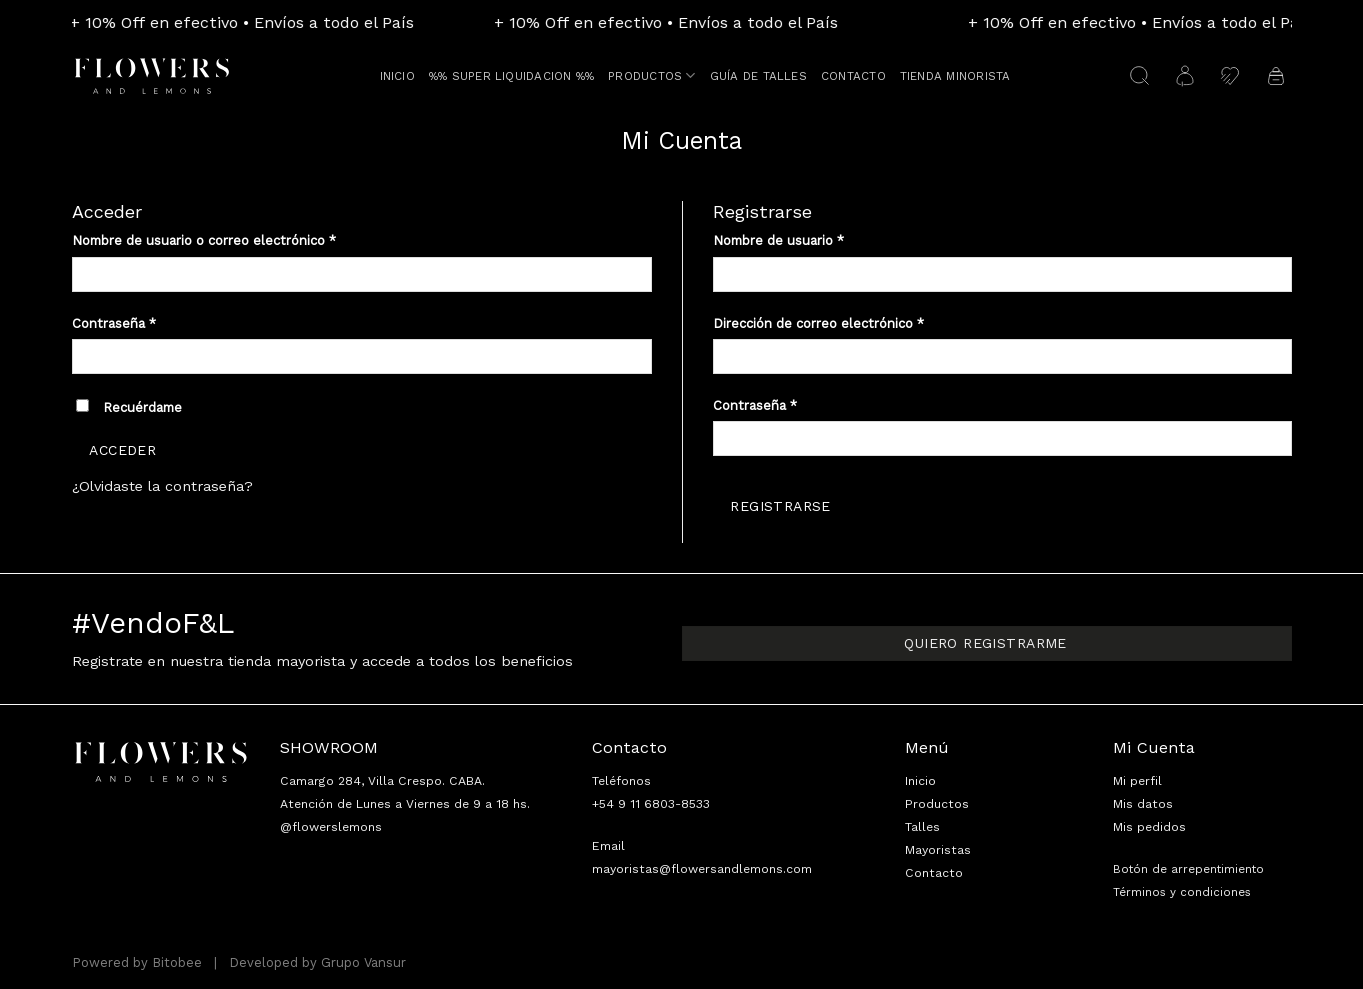 The width and height of the screenshot is (1363, 989). What do you see at coordinates (114, 323) in the screenshot?
I see `Contraseña` at bounding box center [114, 323].